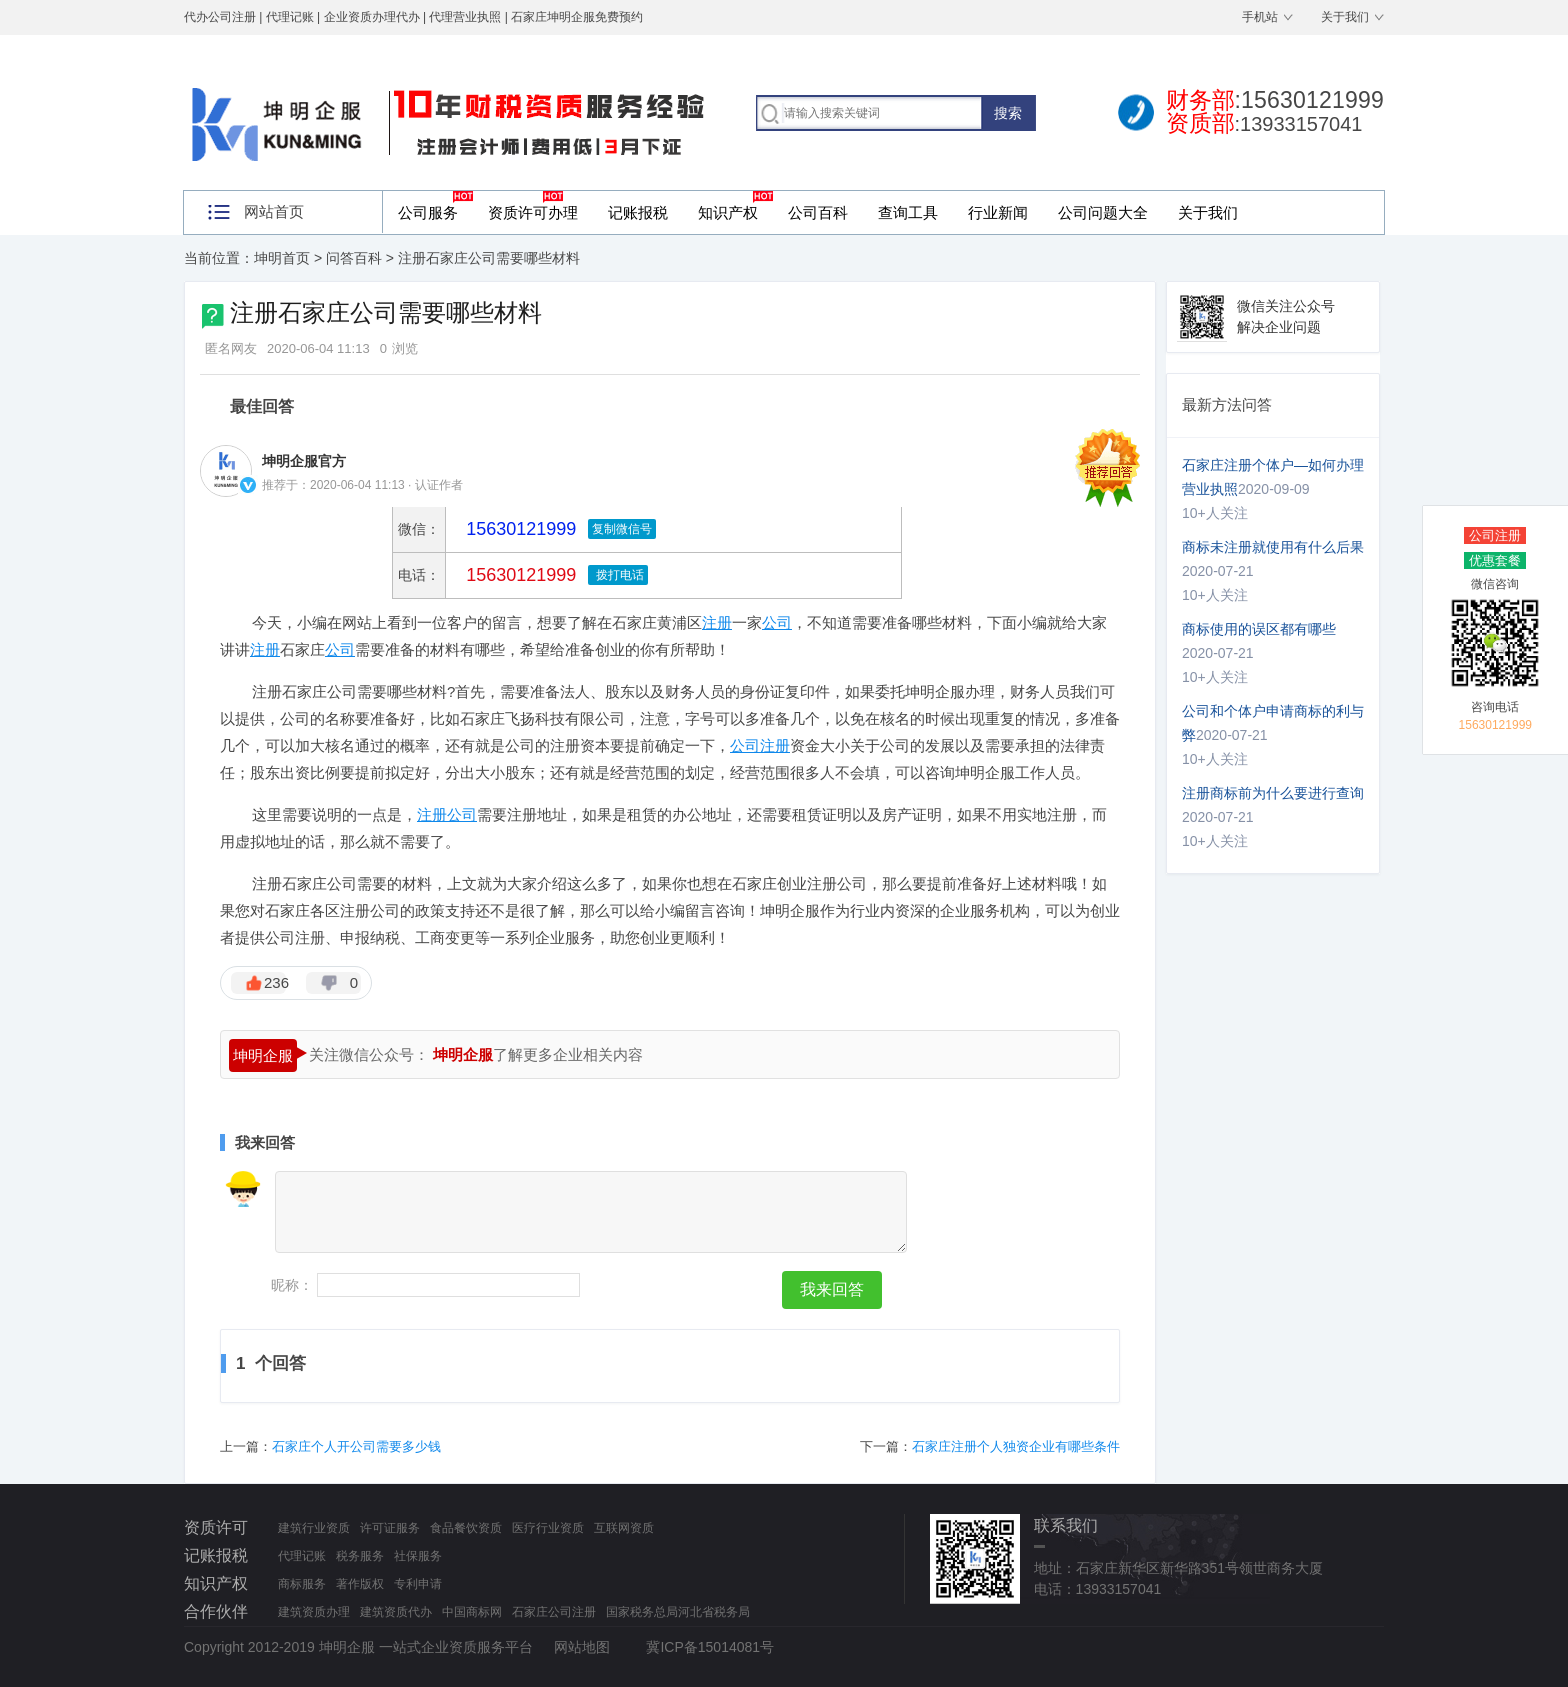  Describe the element at coordinates (274, 211) in the screenshot. I see `网站首页` at that location.